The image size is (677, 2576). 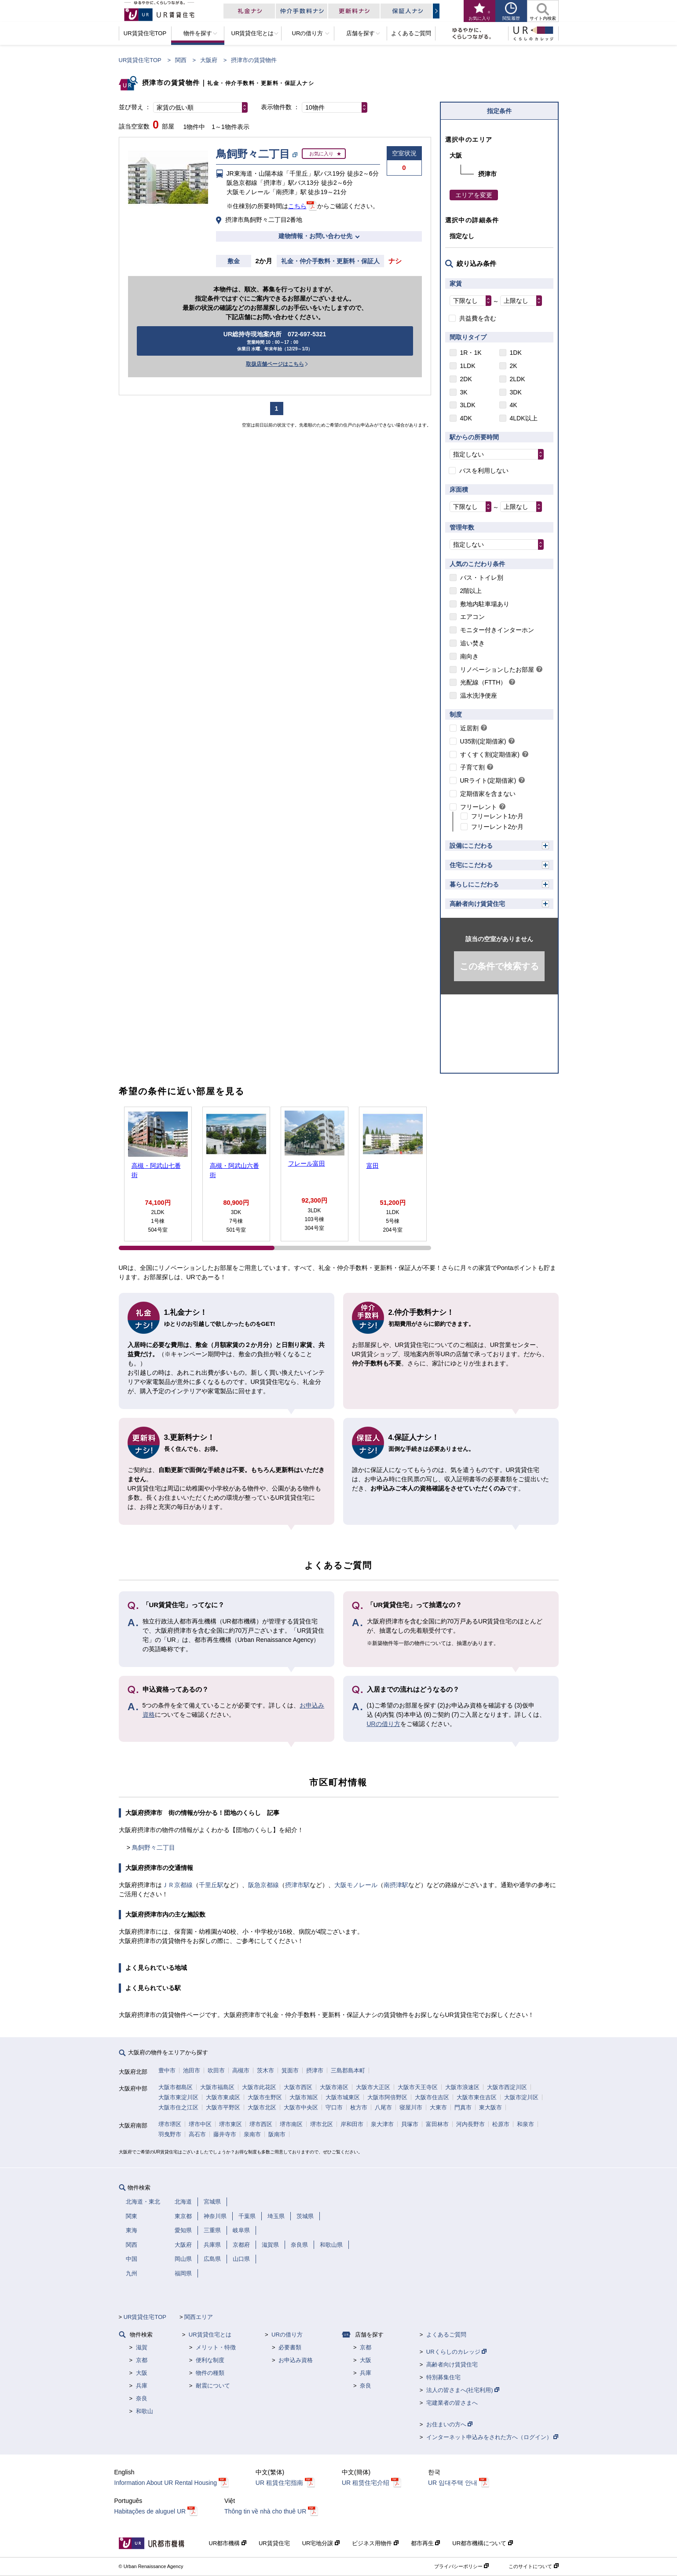 I want to click on 光配線（FTTH）, so click(x=483, y=682).